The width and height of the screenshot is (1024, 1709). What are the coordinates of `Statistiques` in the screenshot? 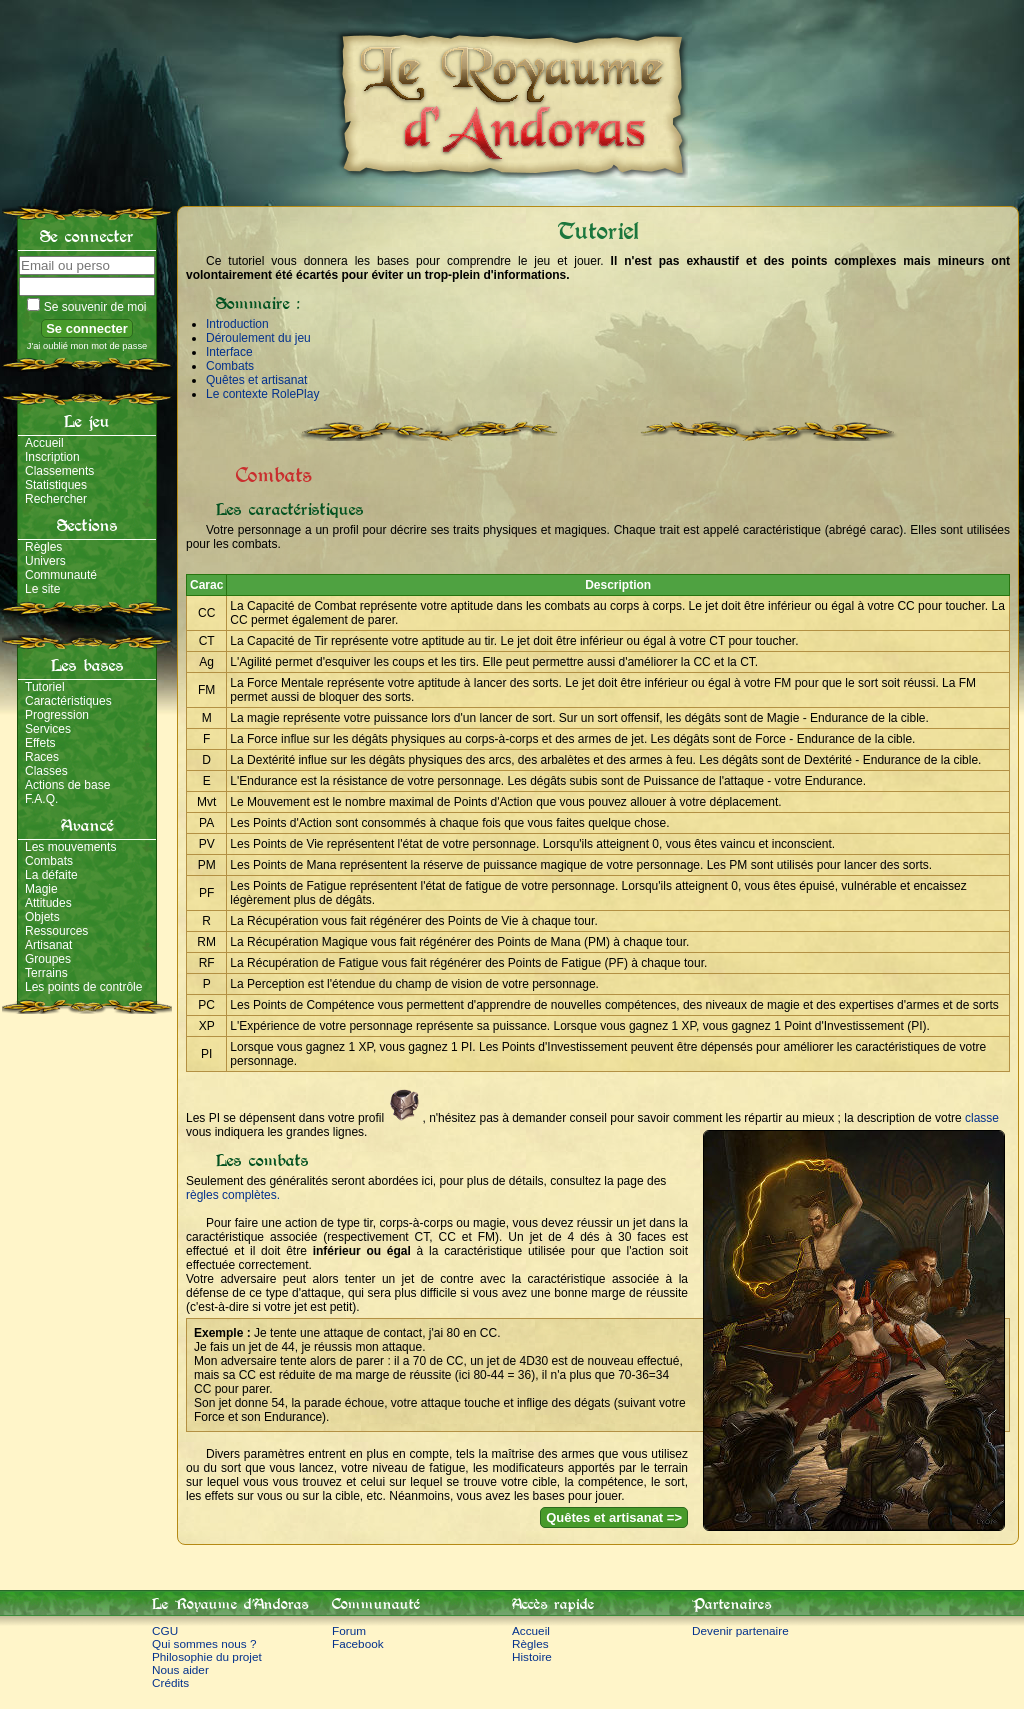 It's located at (56, 485).